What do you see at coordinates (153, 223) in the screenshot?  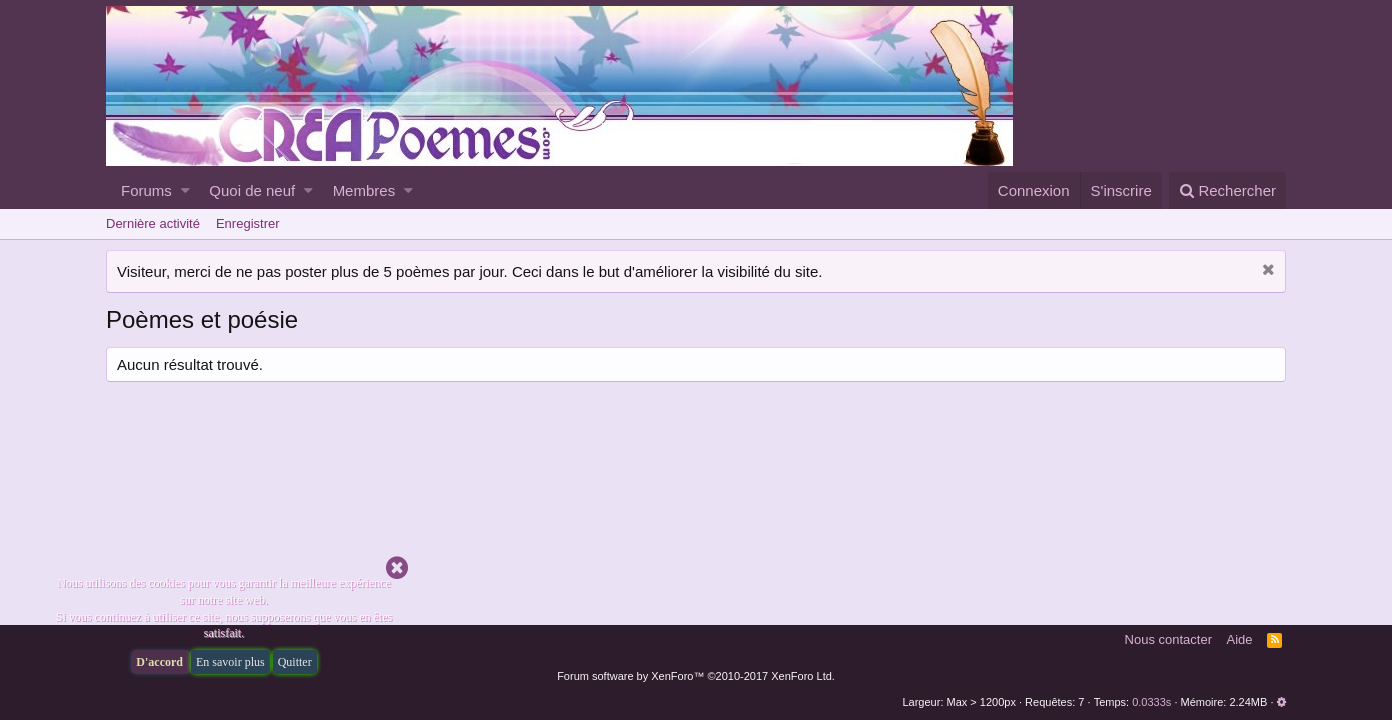 I see `Dernière activité` at bounding box center [153, 223].